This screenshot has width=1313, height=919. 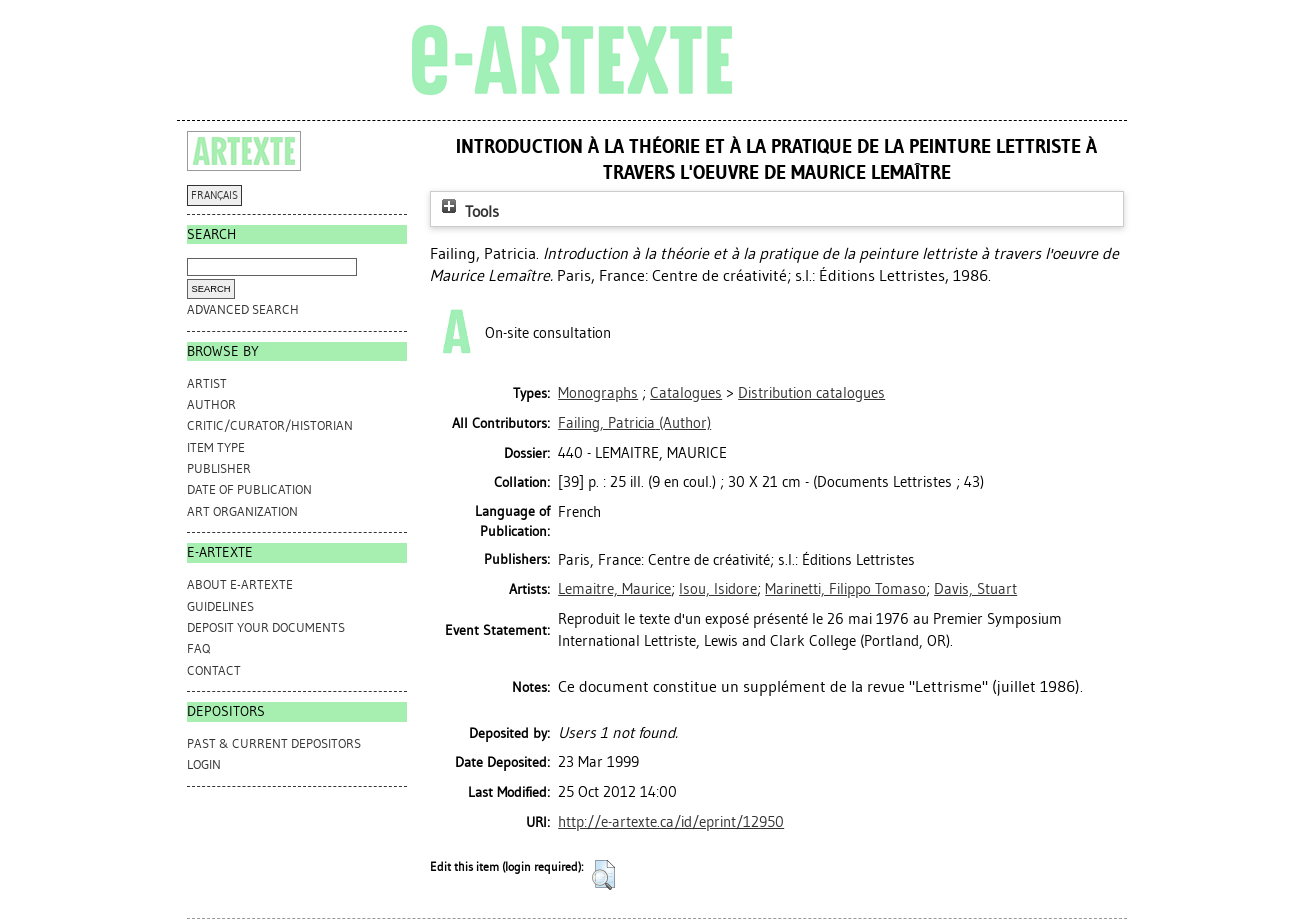 I want to click on PAST & CURRENT DEPOSITORS, so click(x=274, y=743).